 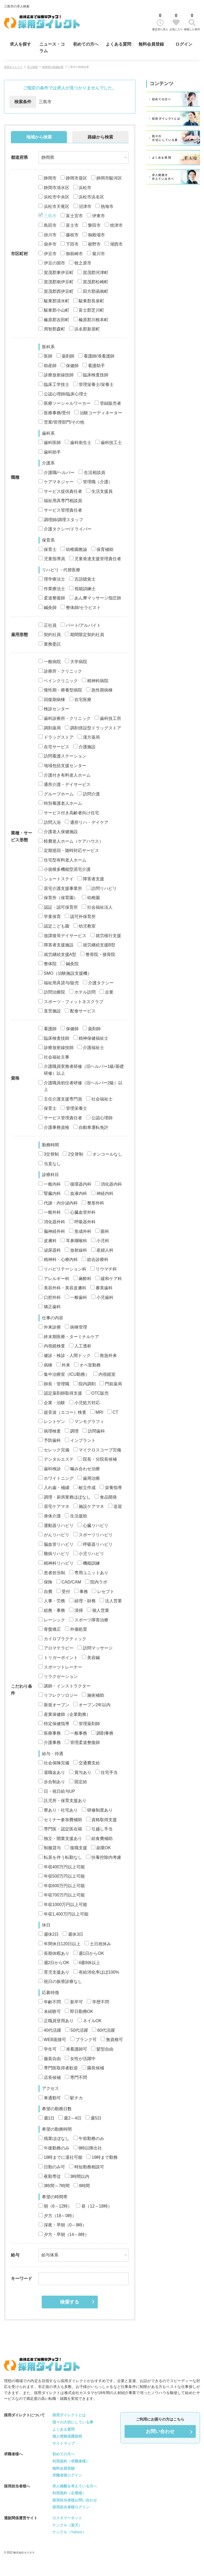 What do you see at coordinates (74, 2500) in the screenshot?
I see `採用担当者様お問い合わせ` at bounding box center [74, 2500].